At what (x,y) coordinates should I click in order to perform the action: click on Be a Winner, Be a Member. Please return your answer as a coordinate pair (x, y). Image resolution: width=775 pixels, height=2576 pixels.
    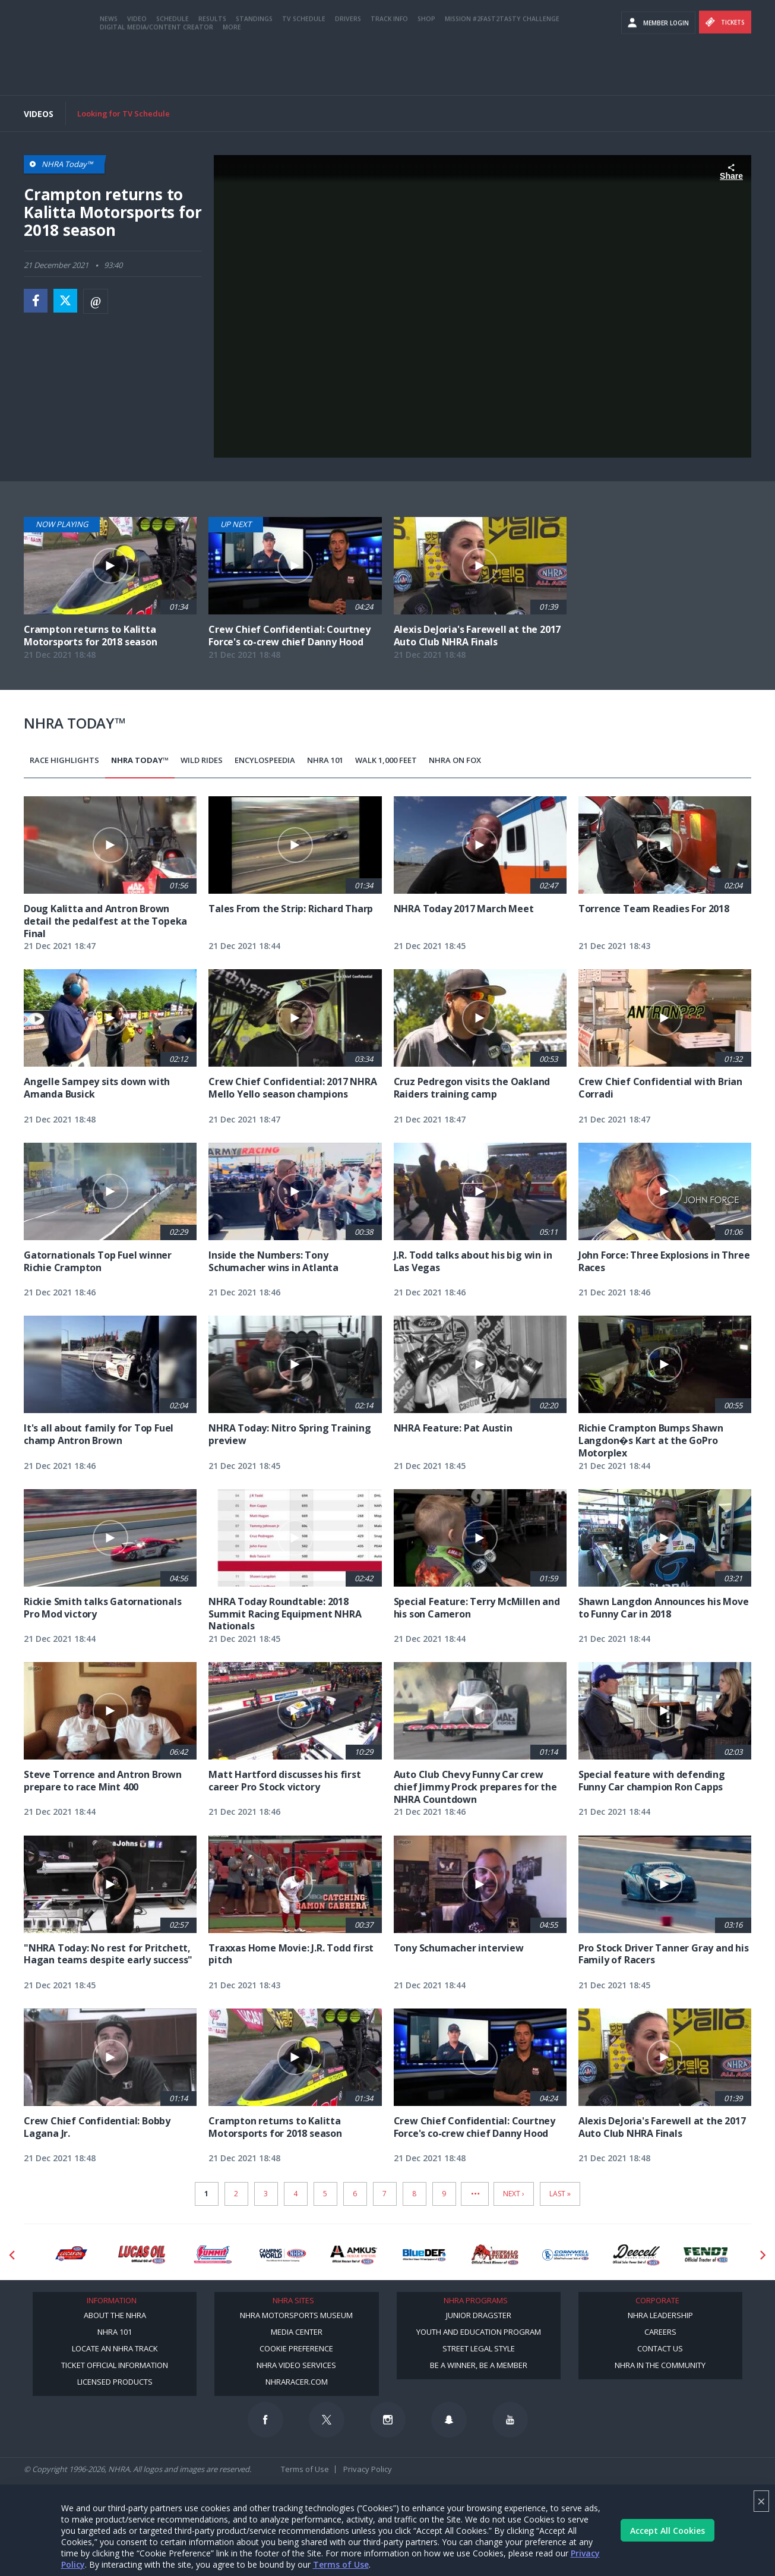
    Looking at the image, I should click on (478, 2365).